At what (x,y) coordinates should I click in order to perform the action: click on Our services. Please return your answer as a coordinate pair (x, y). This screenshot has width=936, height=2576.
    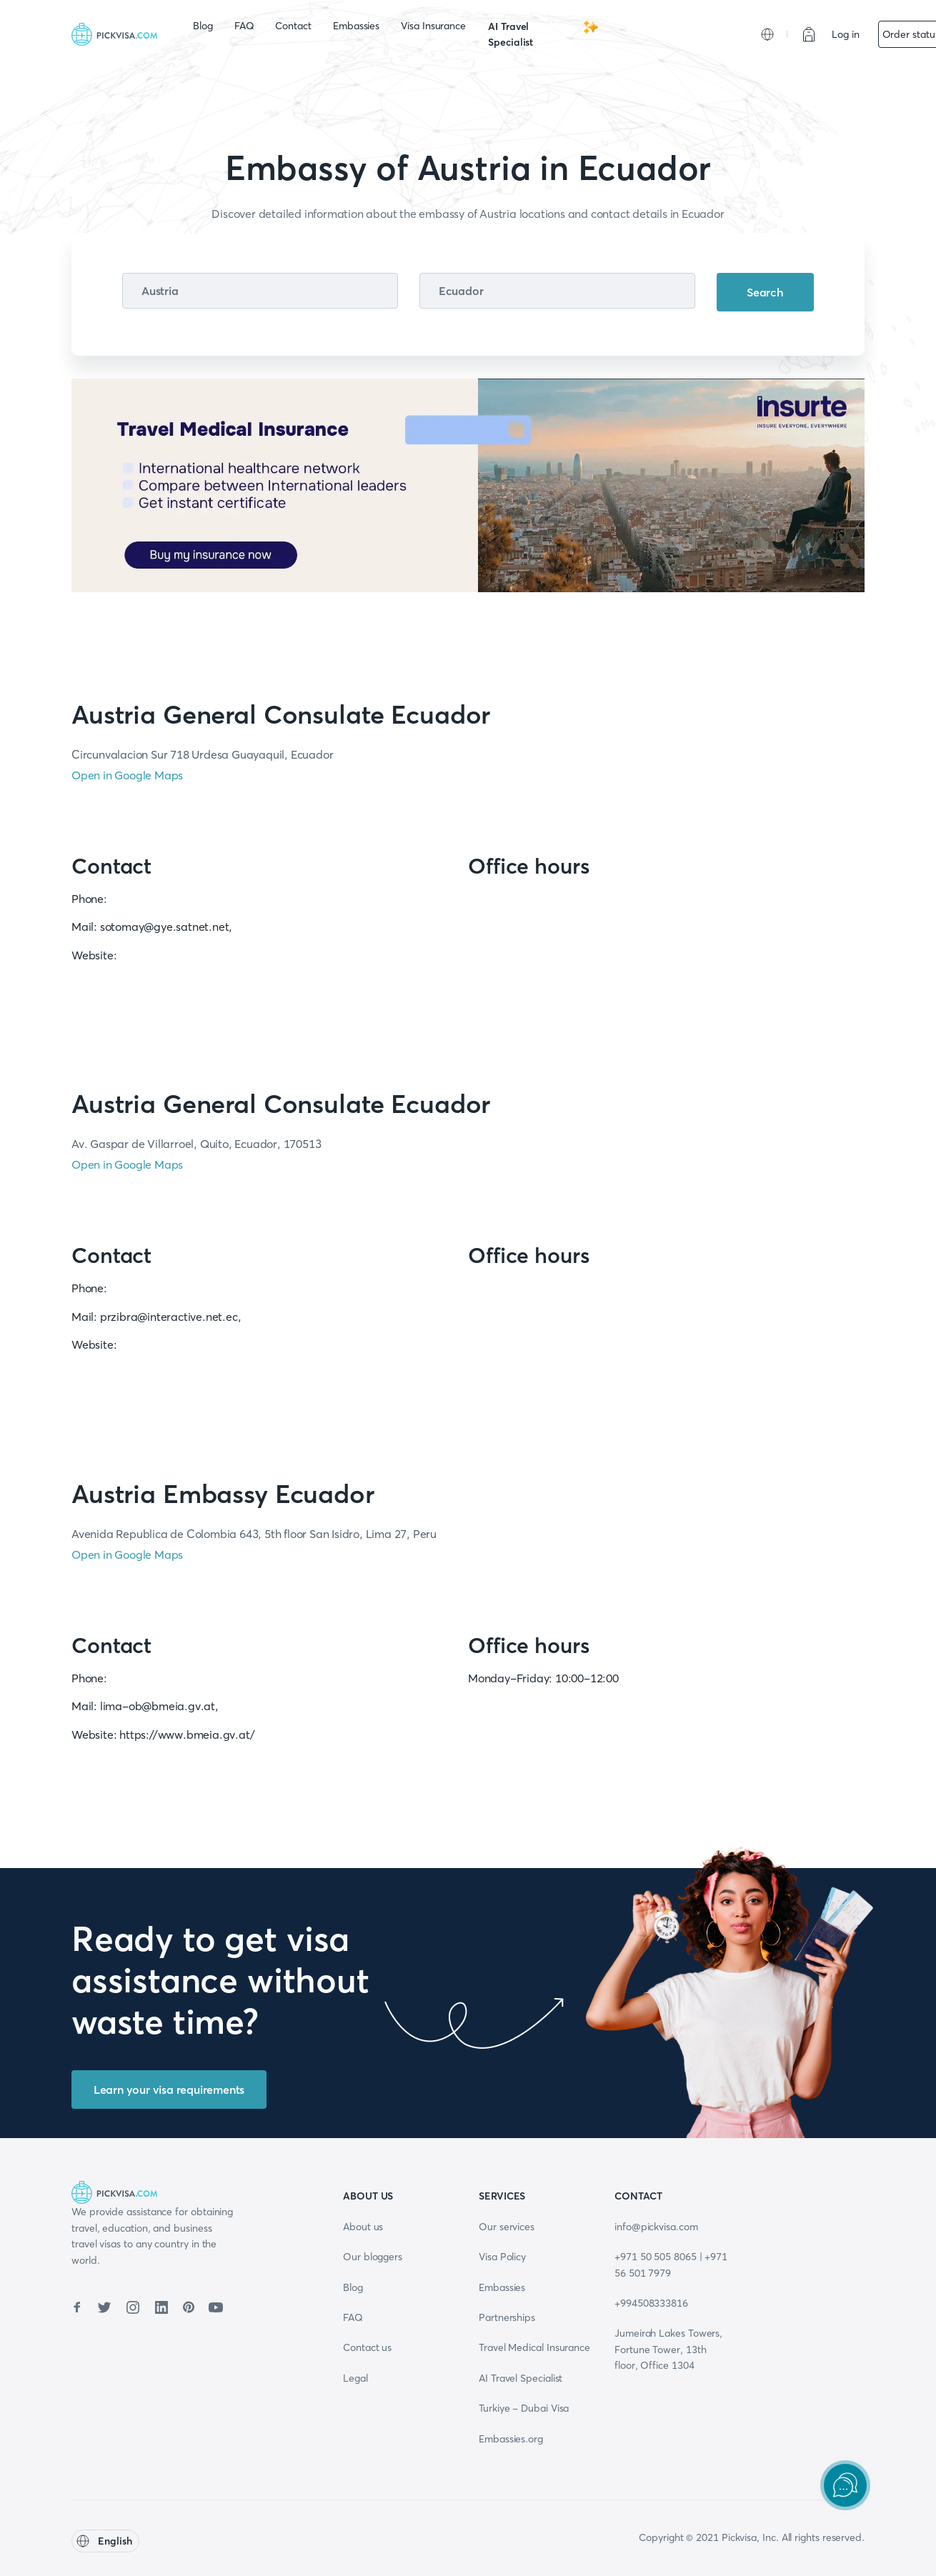
    Looking at the image, I should click on (506, 2226).